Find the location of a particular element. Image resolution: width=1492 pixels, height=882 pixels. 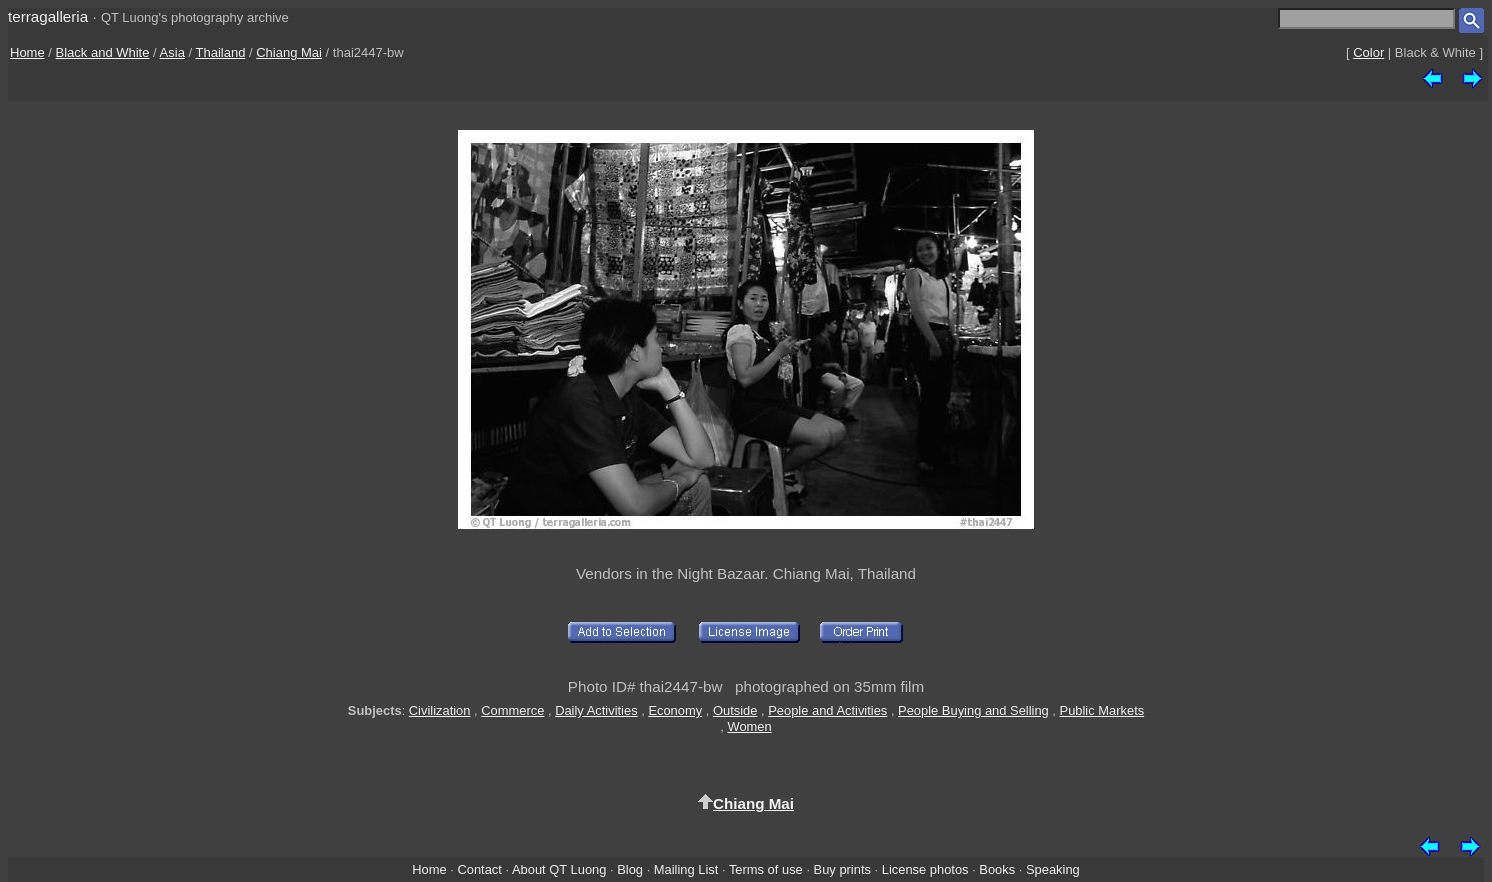

Thailand is located at coordinates (221, 52).